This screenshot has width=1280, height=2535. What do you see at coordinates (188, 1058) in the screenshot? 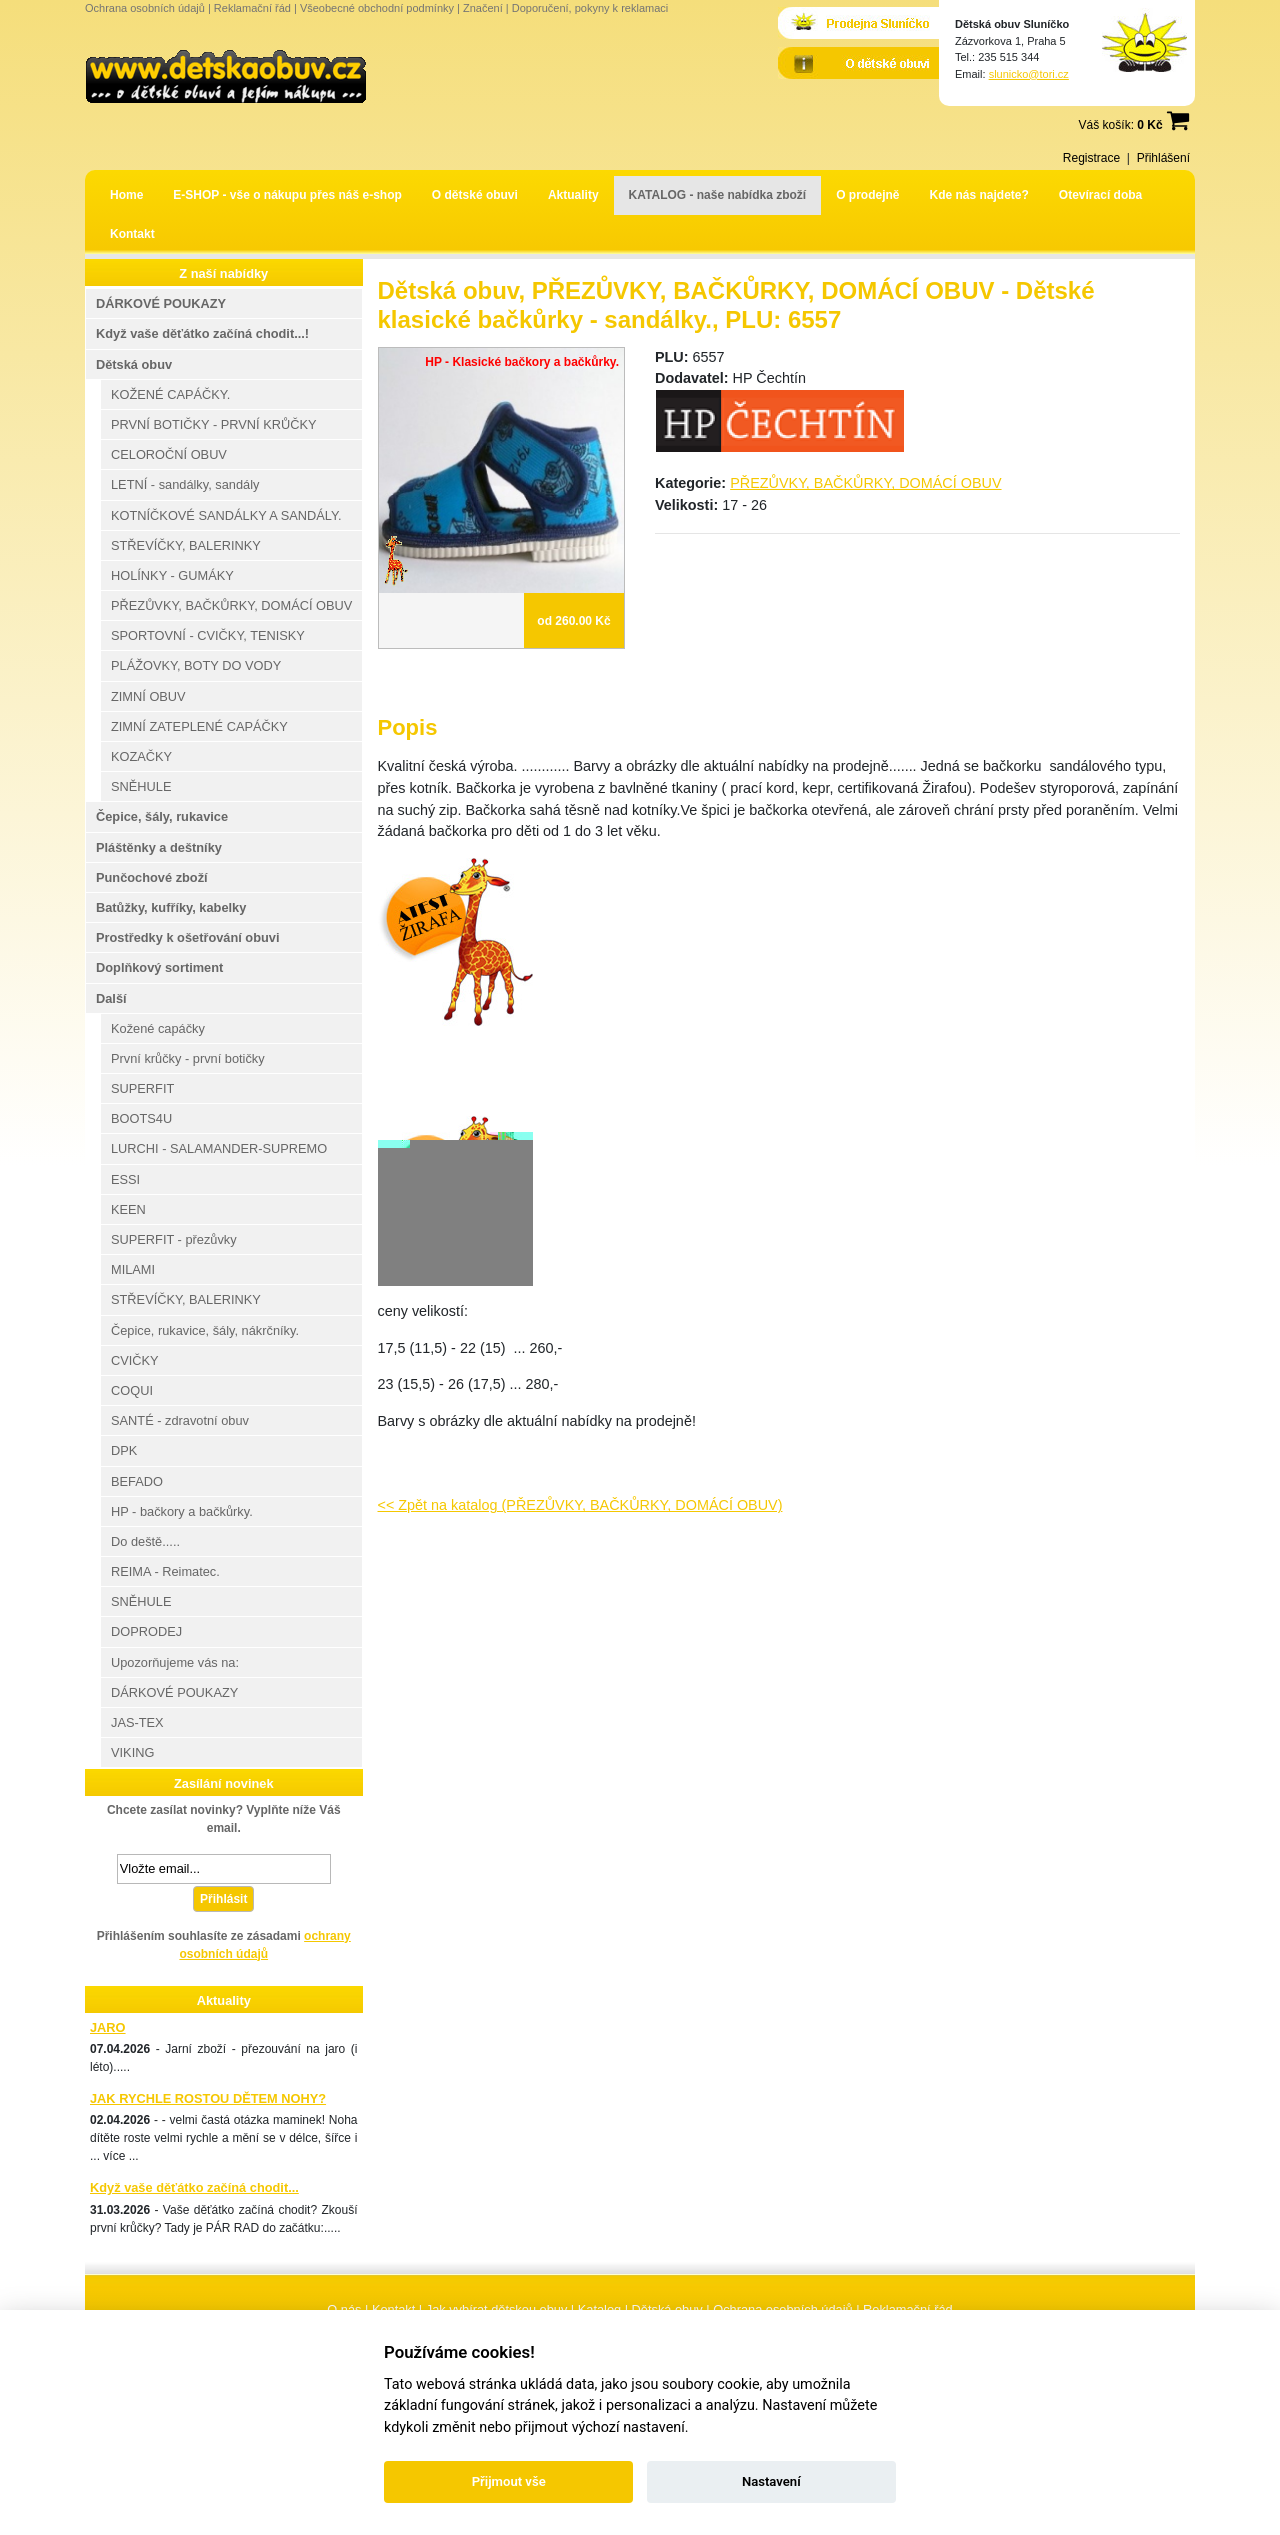
I see `První krůčky - první botičky` at bounding box center [188, 1058].